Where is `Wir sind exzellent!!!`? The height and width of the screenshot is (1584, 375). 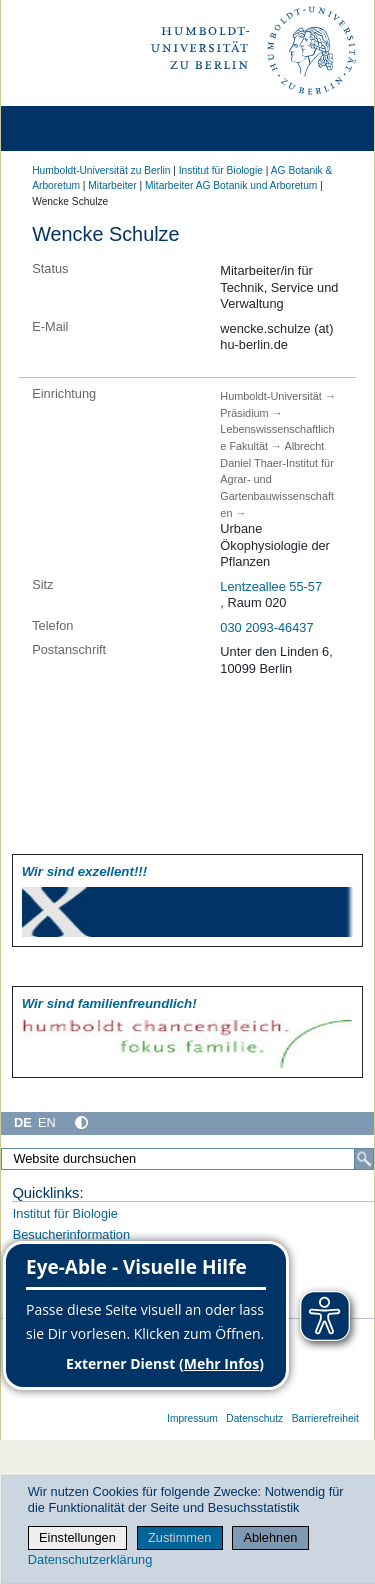 Wir sind exzellent!!! is located at coordinates (84, 871).